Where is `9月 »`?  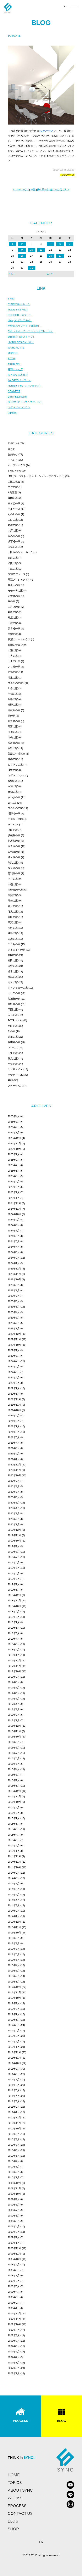 9月 » is located at coordinates (50, 273).